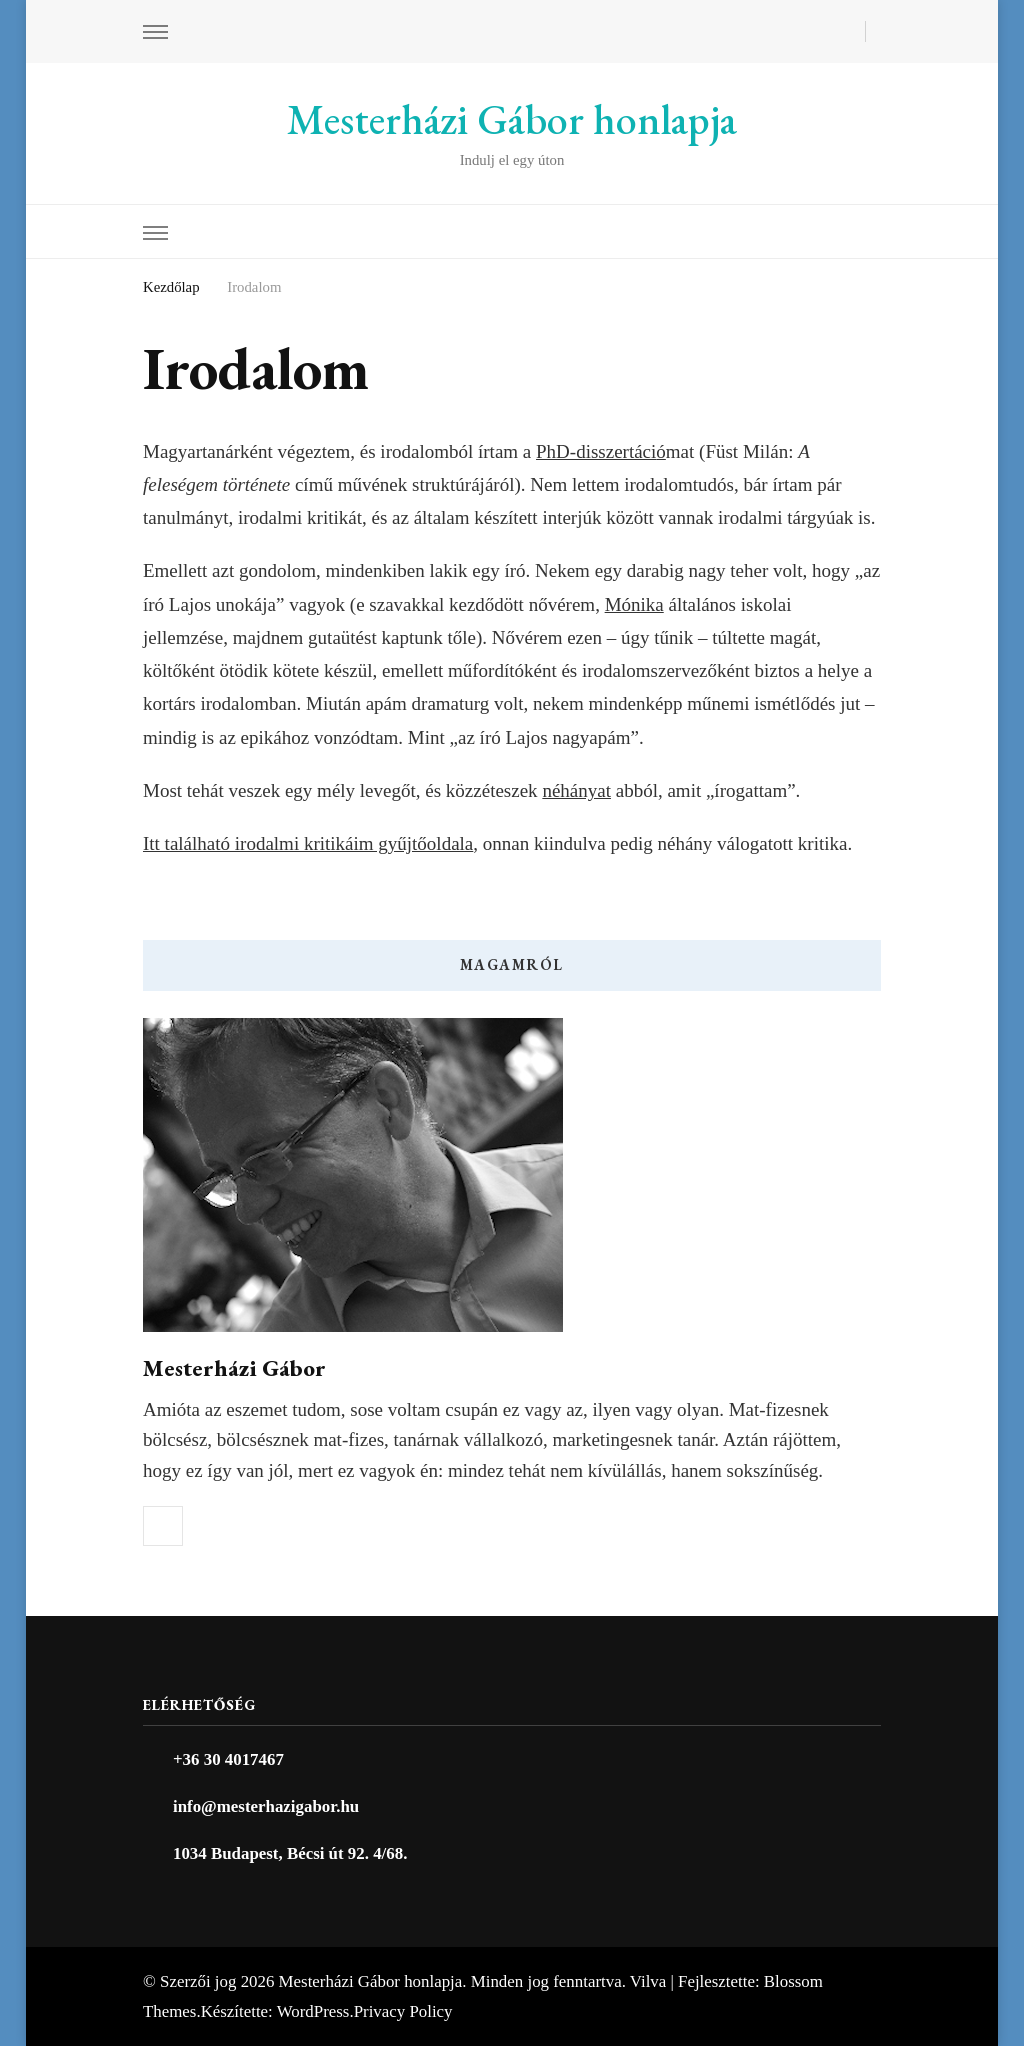  I want to click on Mónika, so click(634, 604).